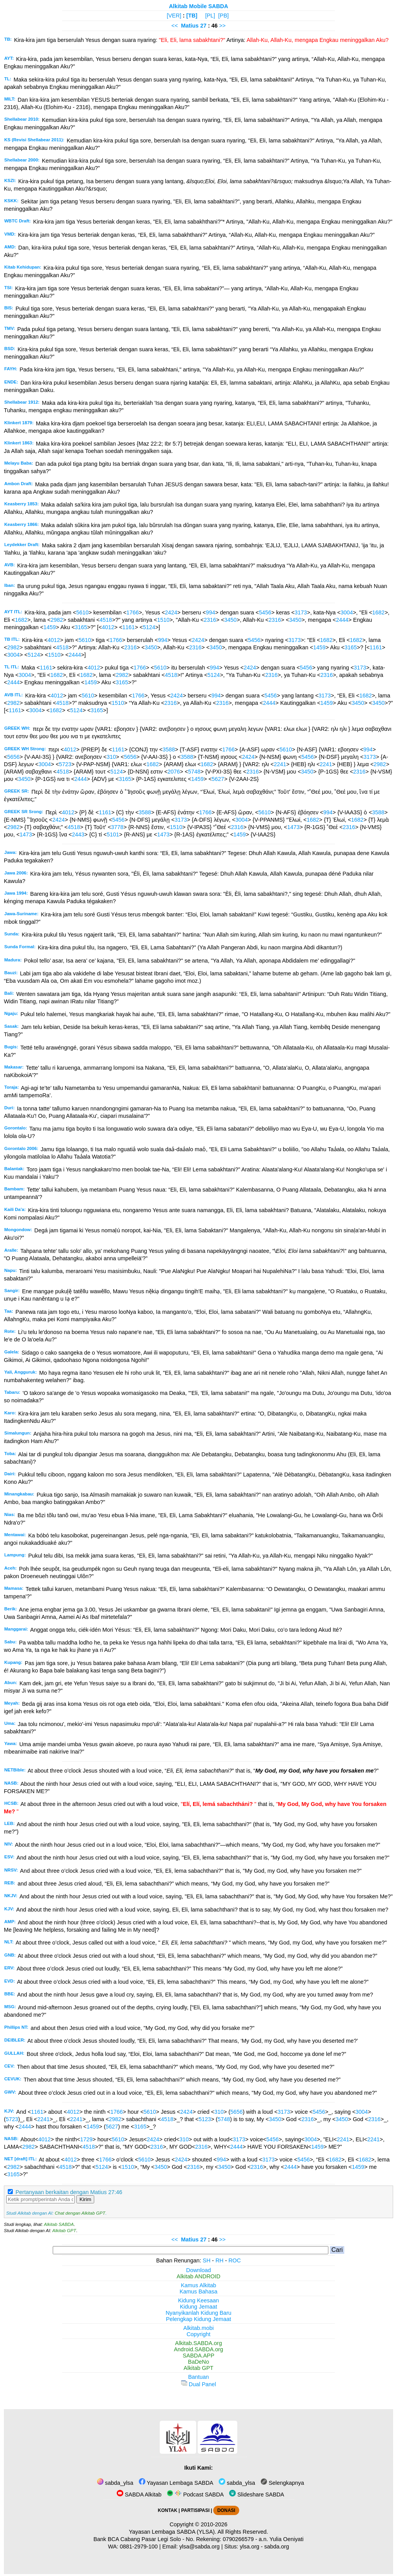 The height and width of the screenshot is (2576, 397). I want to click on 5101, so click(113, 834).